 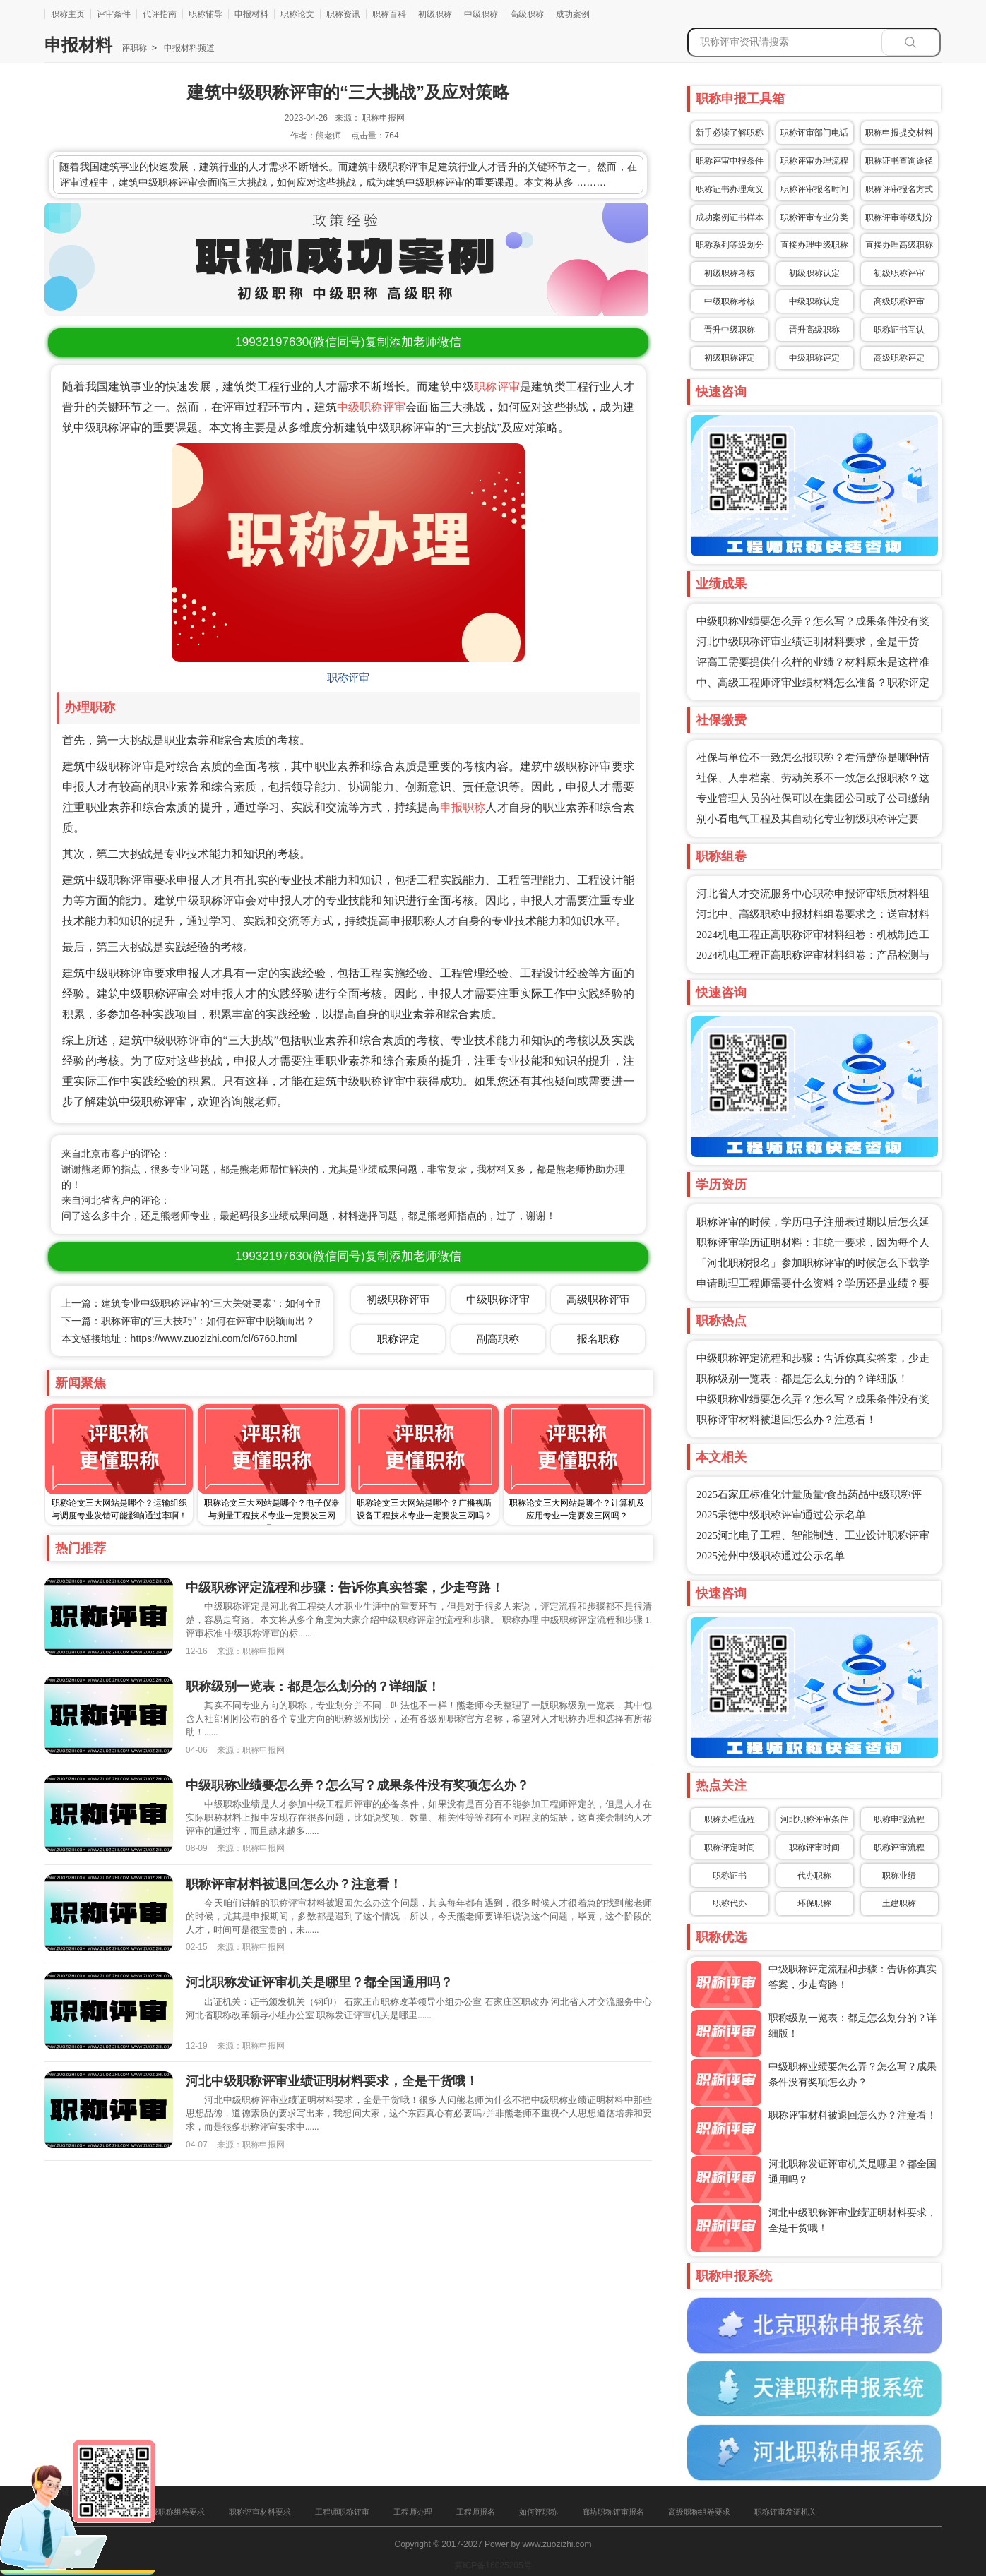 What do you see at coordinates (899, 1903) in the screenshot?
I see `土建职称` at bounding box center [899, 1903].